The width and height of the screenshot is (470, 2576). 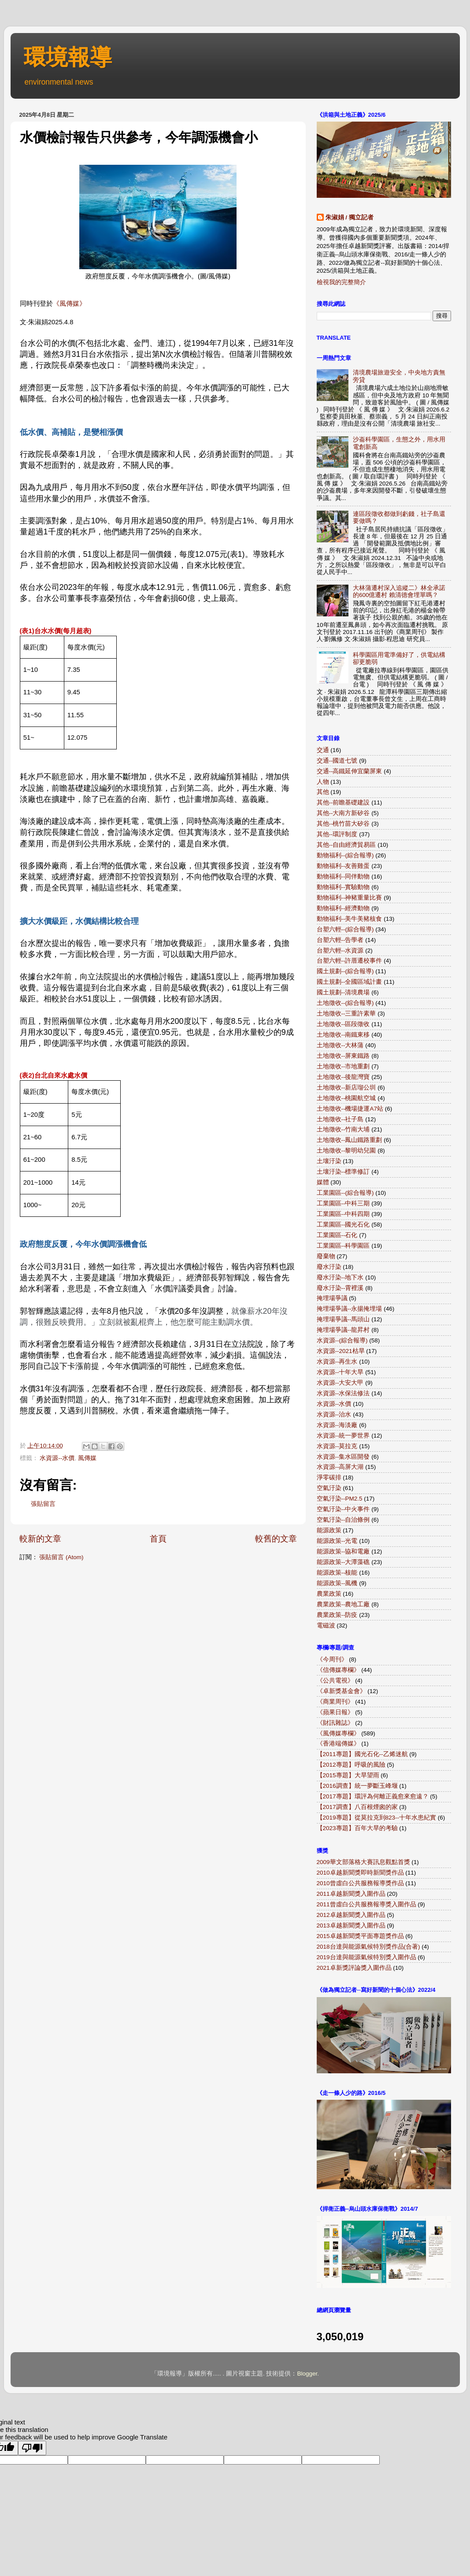 What do you see at coordinates (357, 1828) in the screenshot?
I see `【2023專題】百年大旱的考驗` at bounding box center [357, 1828].